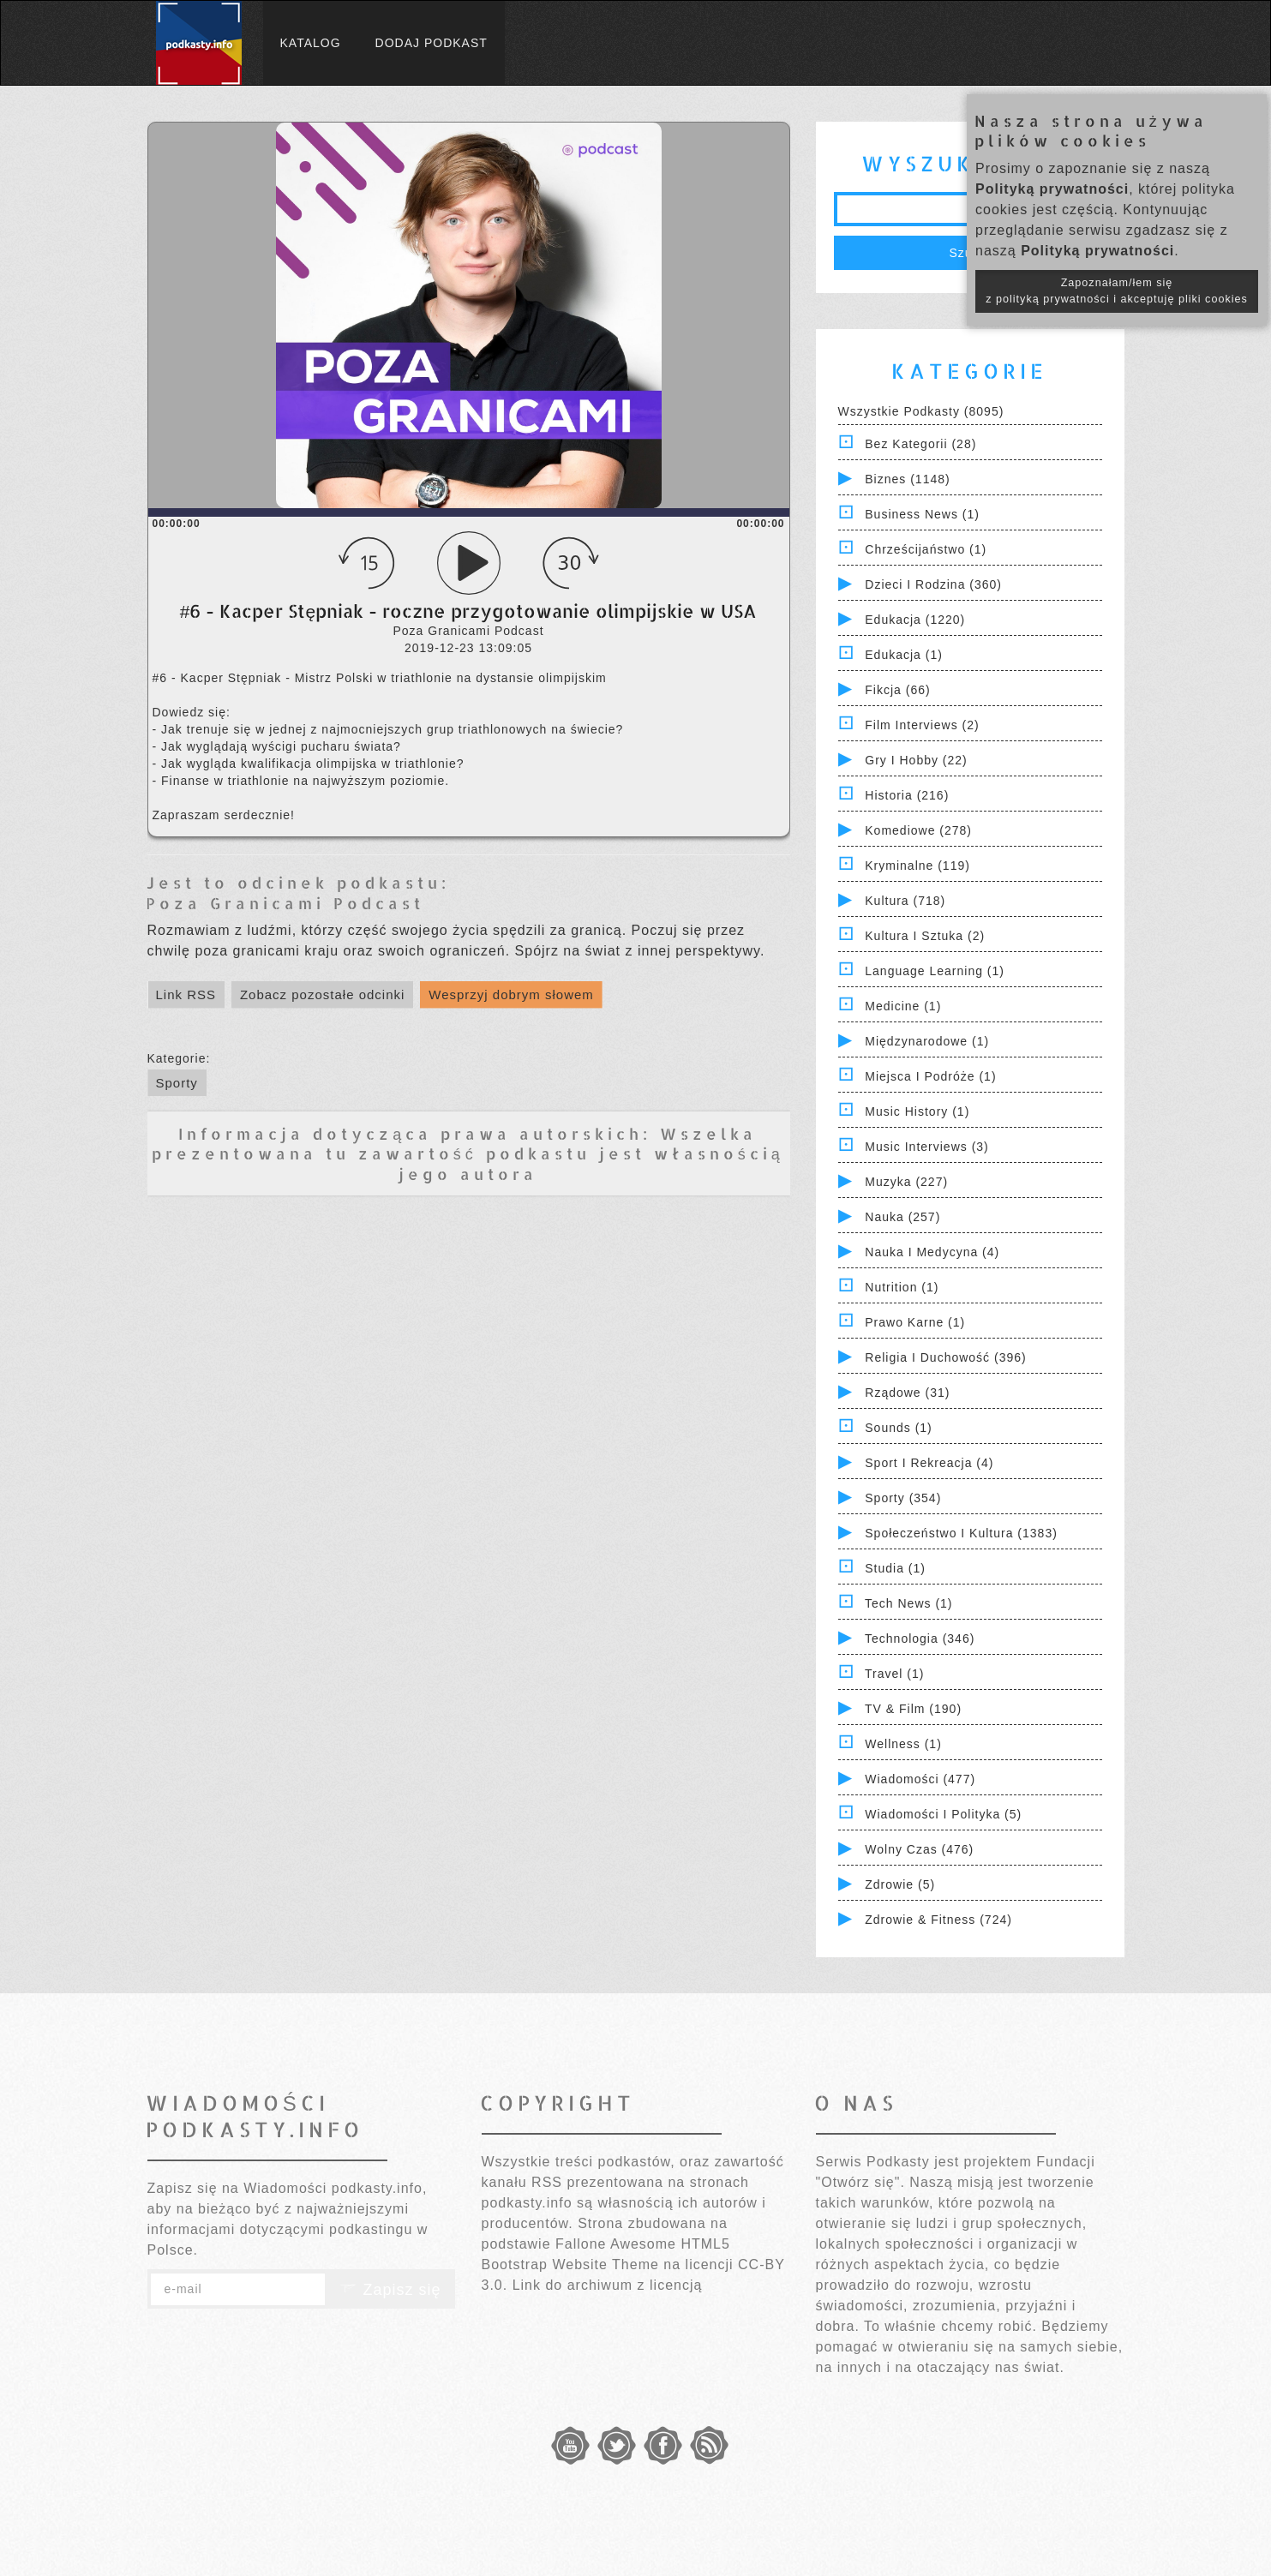  What do you see at coordinates (932, 1252) in the screenshot?
I see `Nauka i Medycyna (4)` at bounding box center [932, 1252].